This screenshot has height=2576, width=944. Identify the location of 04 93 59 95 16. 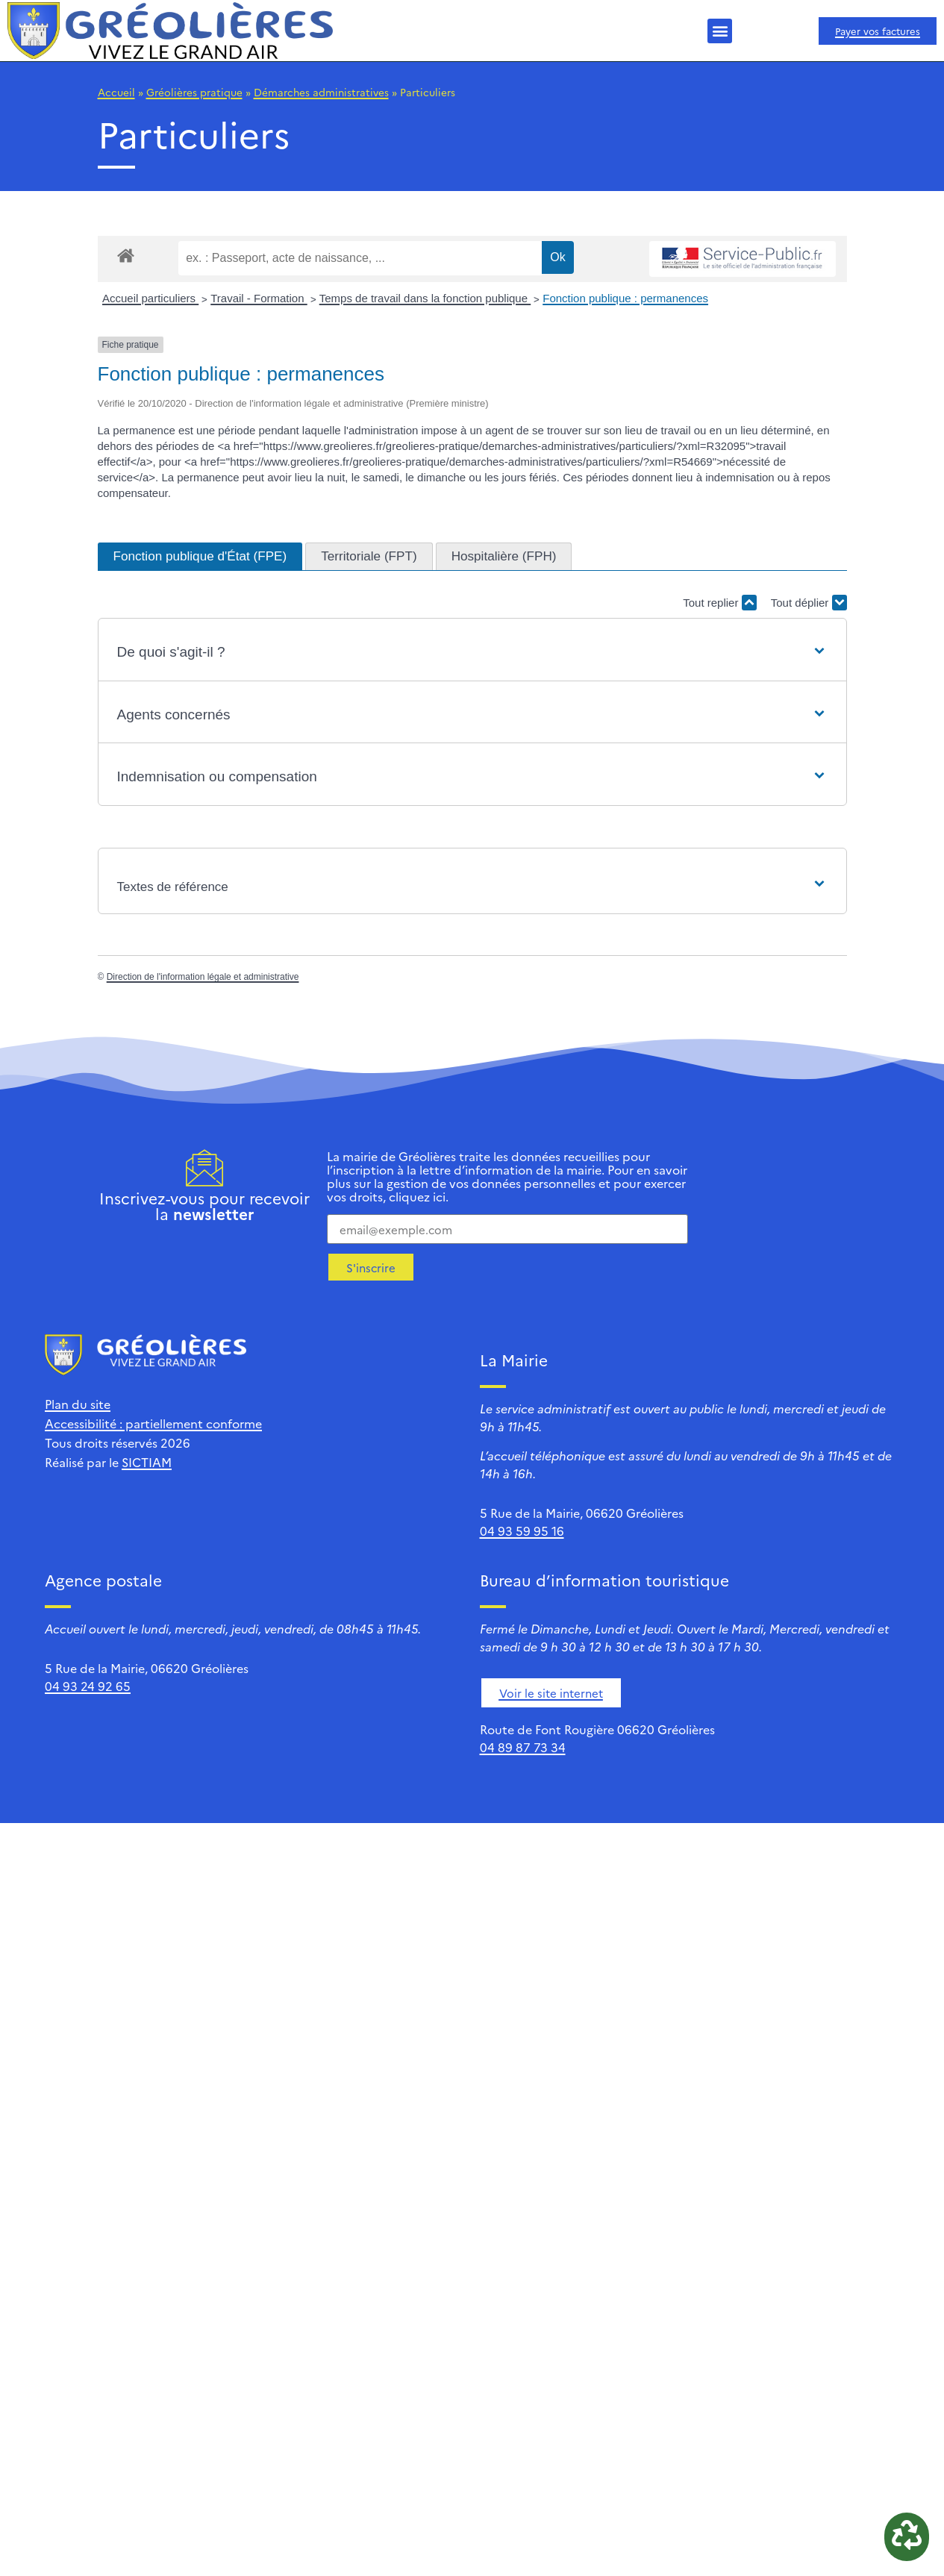
(522, 1530).